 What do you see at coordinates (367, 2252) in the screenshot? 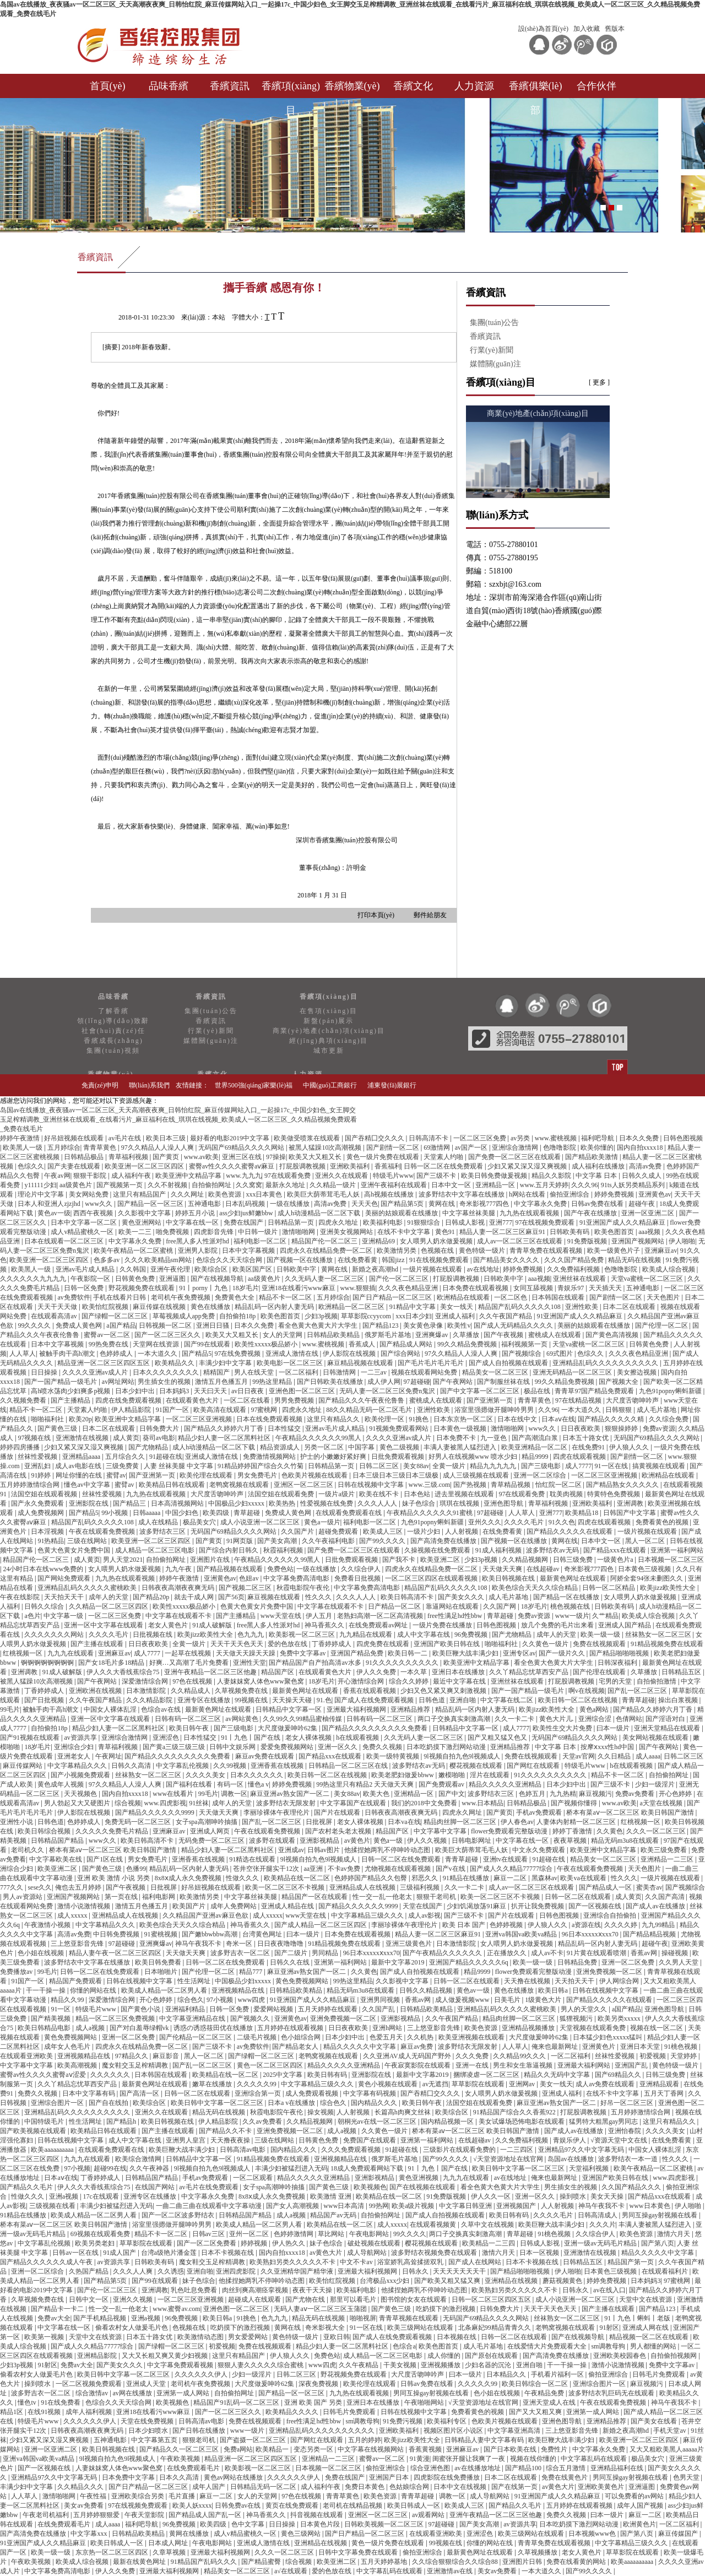
I see `成人导航网站` at bounding box center [367, 2252].